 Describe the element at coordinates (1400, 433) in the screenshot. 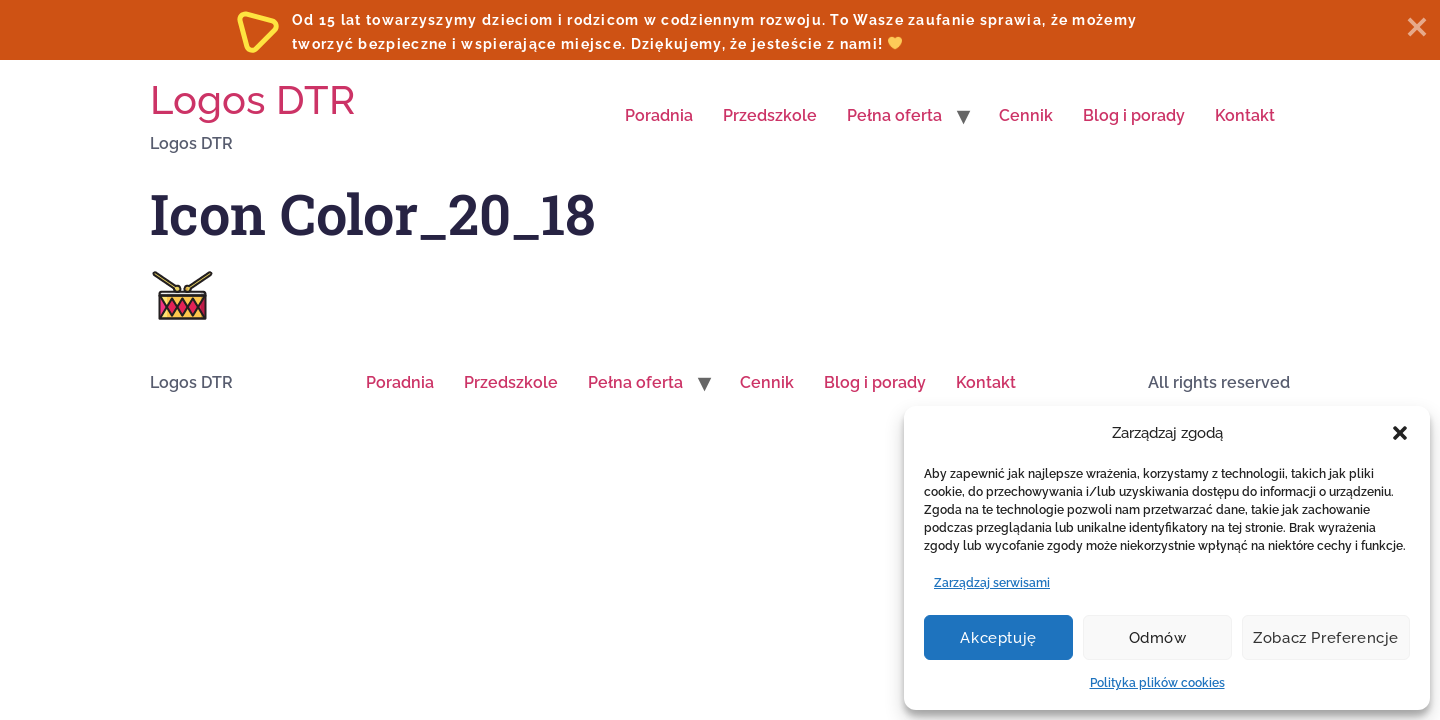

I see `[button]` at that location.